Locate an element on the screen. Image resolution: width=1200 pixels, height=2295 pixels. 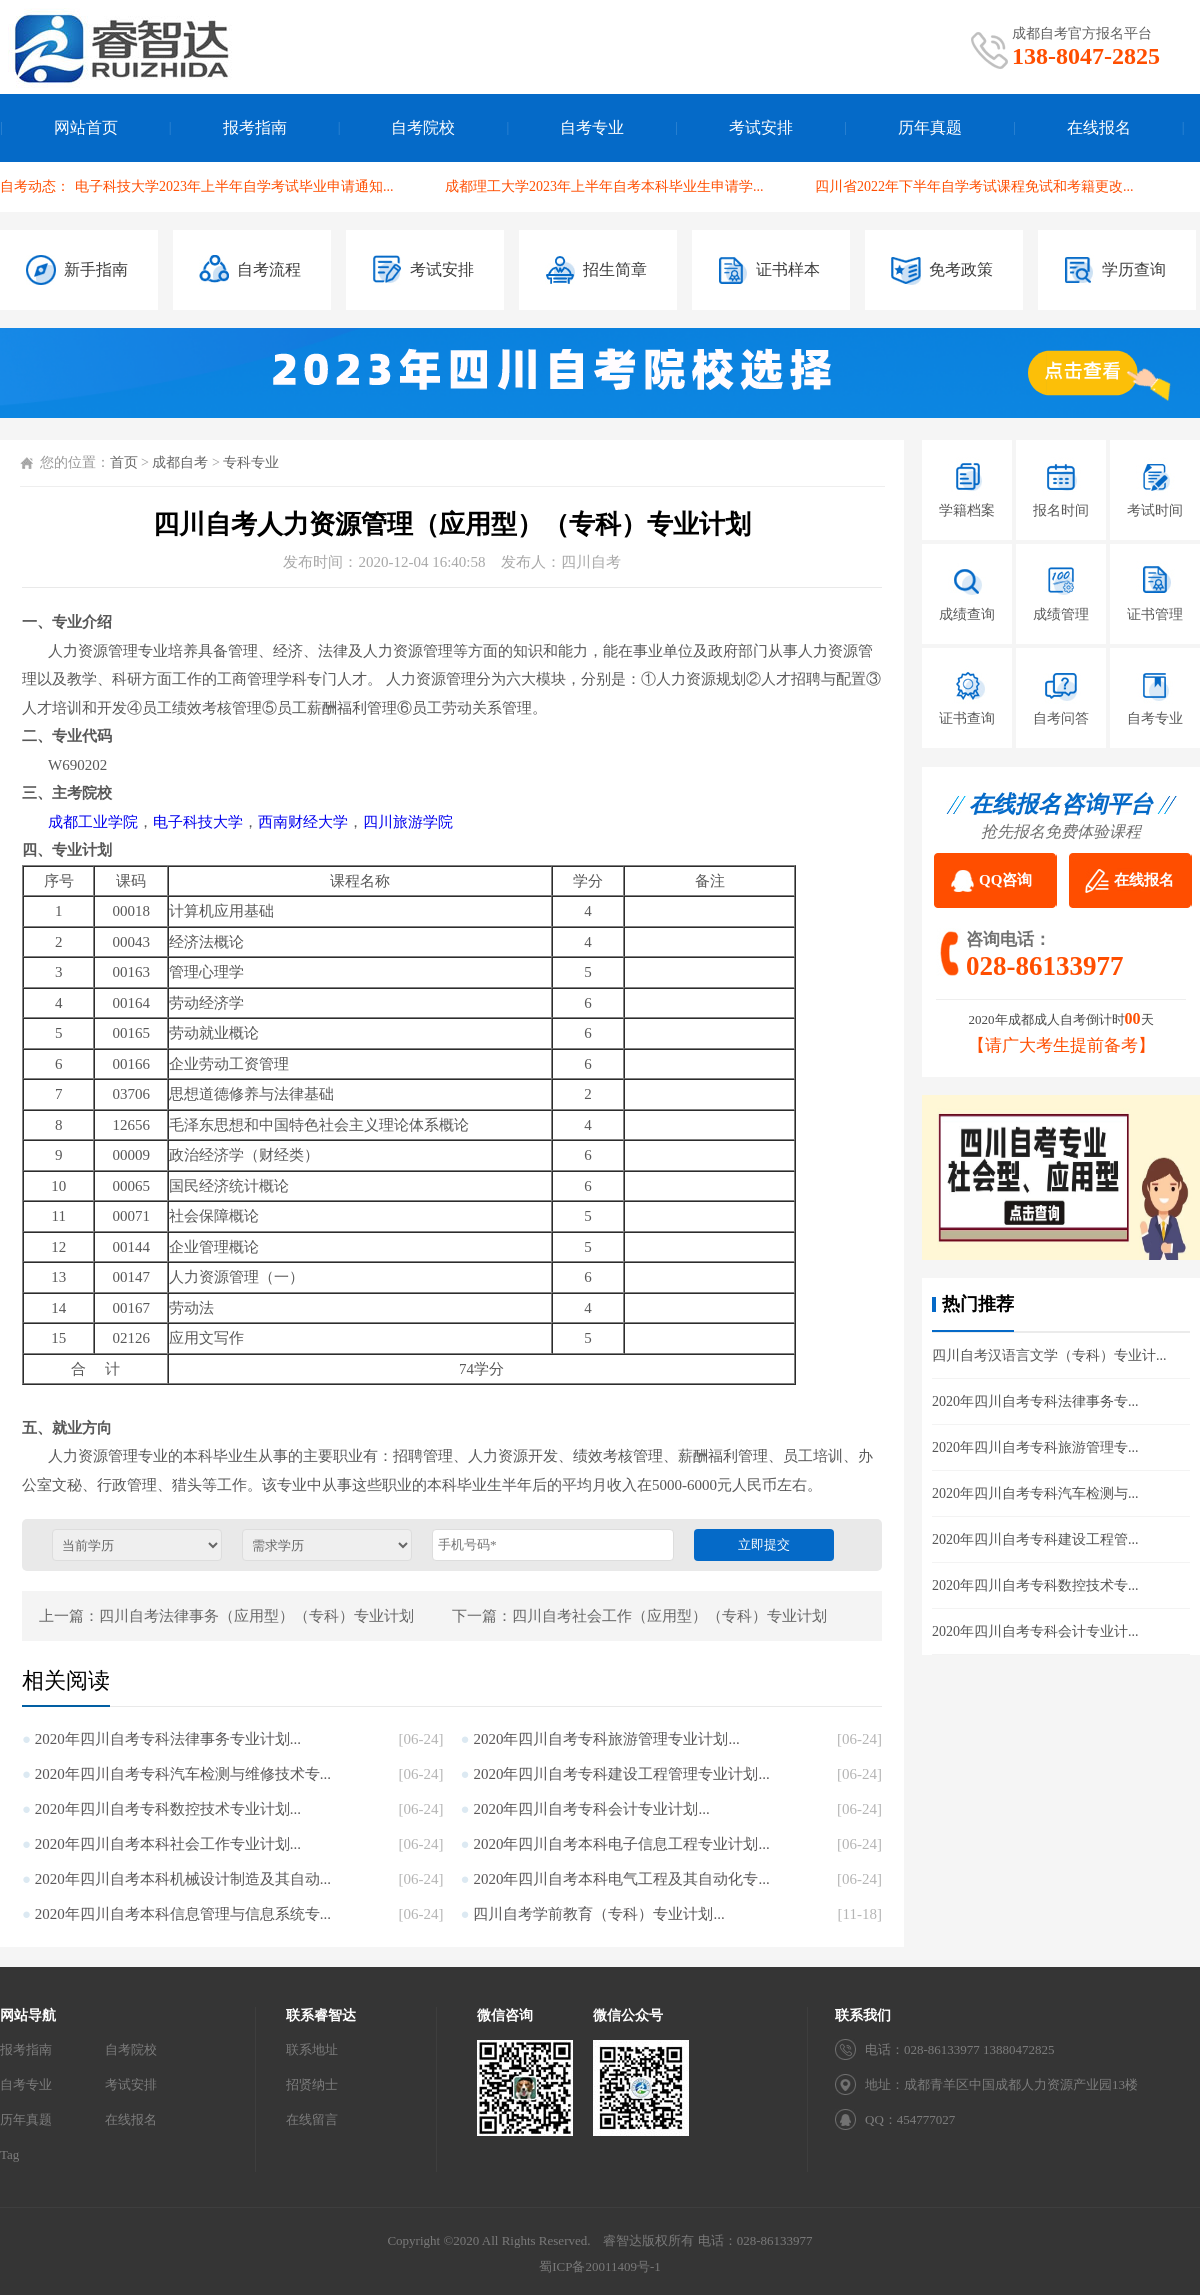
联系地址 is located at coordinates (312, 2049).